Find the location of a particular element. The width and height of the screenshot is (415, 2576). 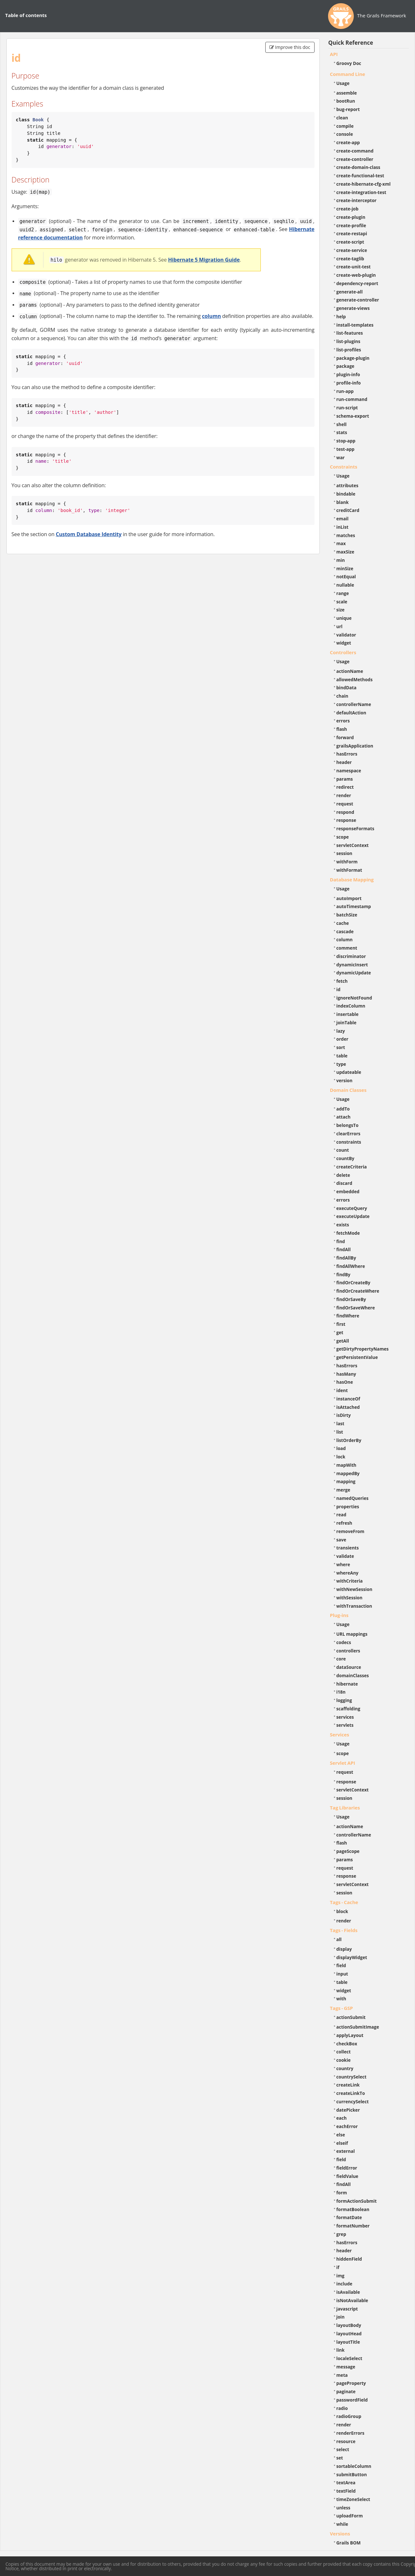

cache is located at coordinates (342, 923).